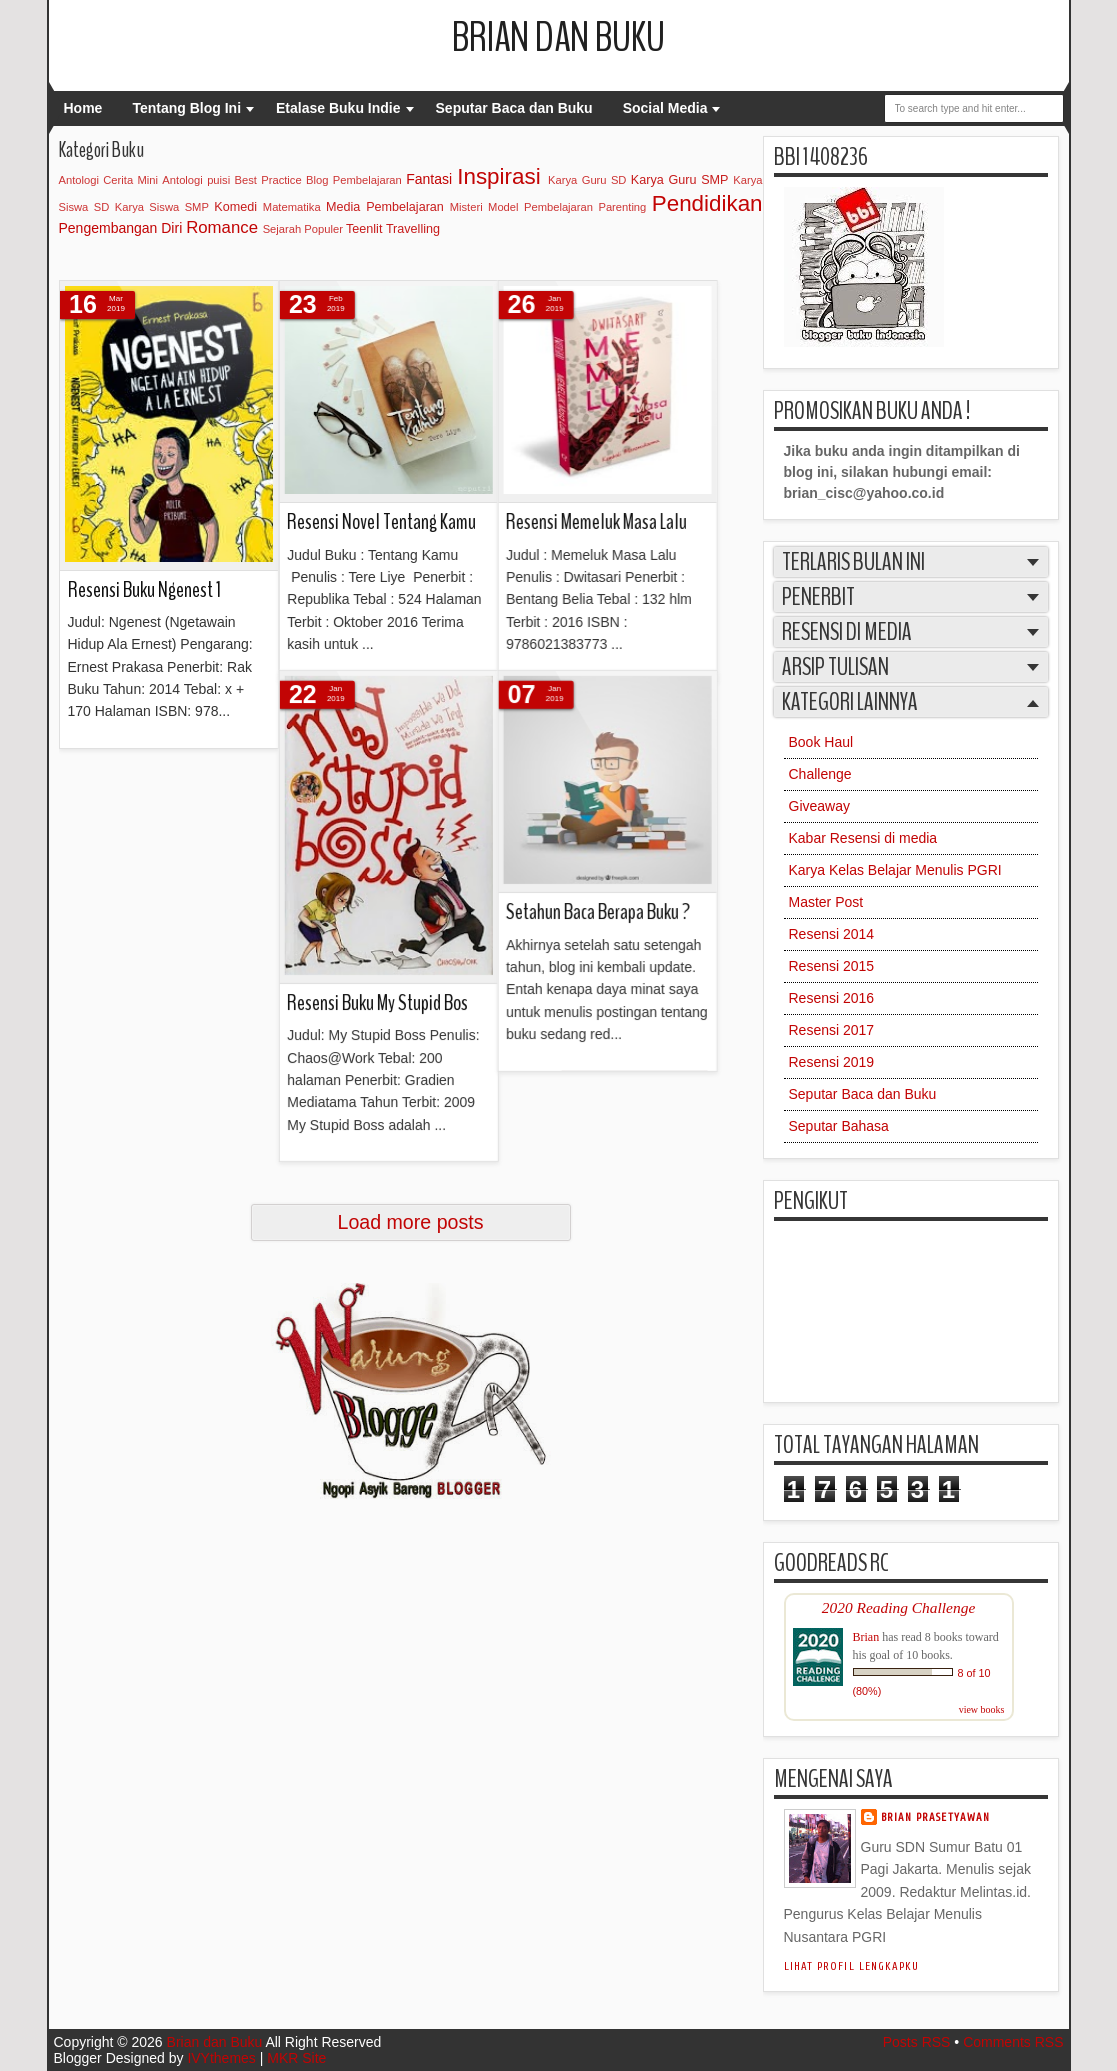 The width and height of the screenshot is (1117, 2071). I want to click on Karya Kelas Belajar Menulis PGRI, so click(895, 870).